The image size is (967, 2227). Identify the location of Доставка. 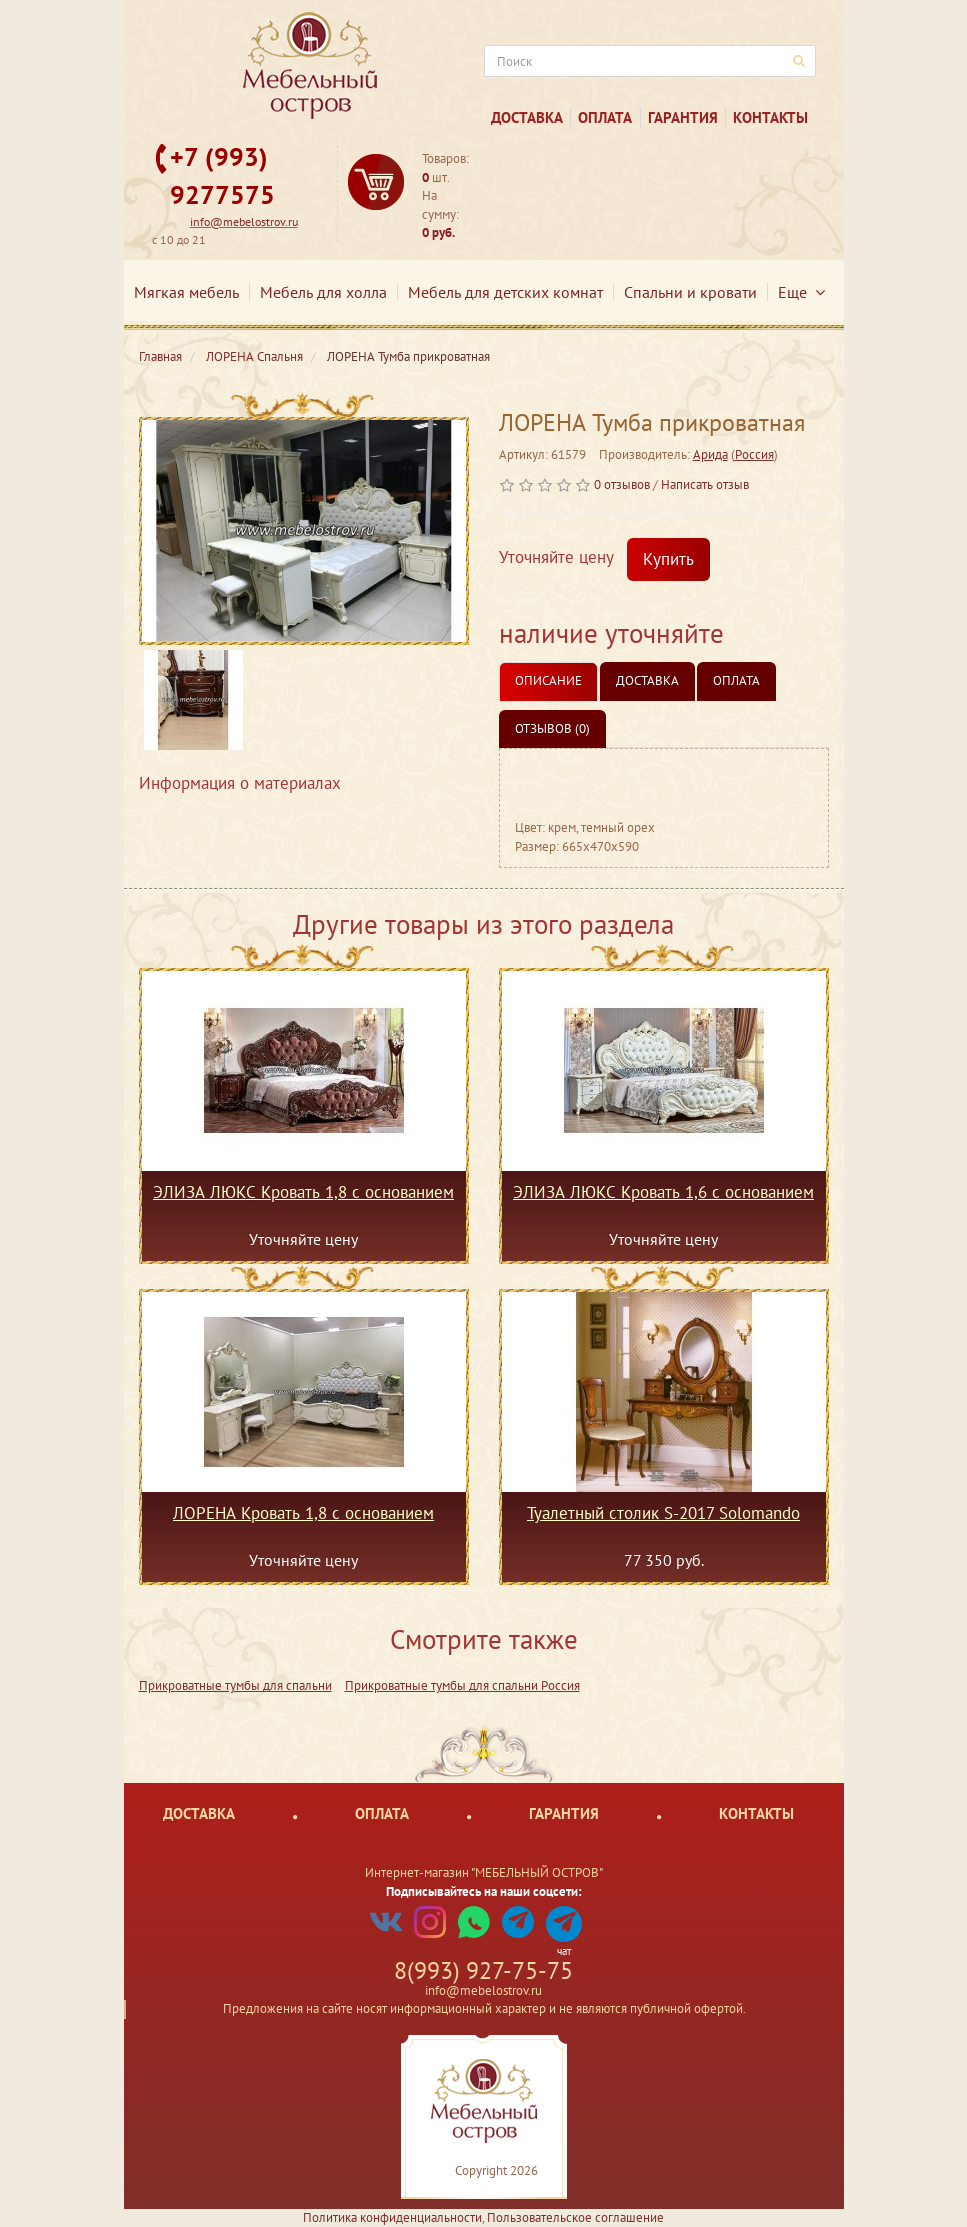
(527, 117).